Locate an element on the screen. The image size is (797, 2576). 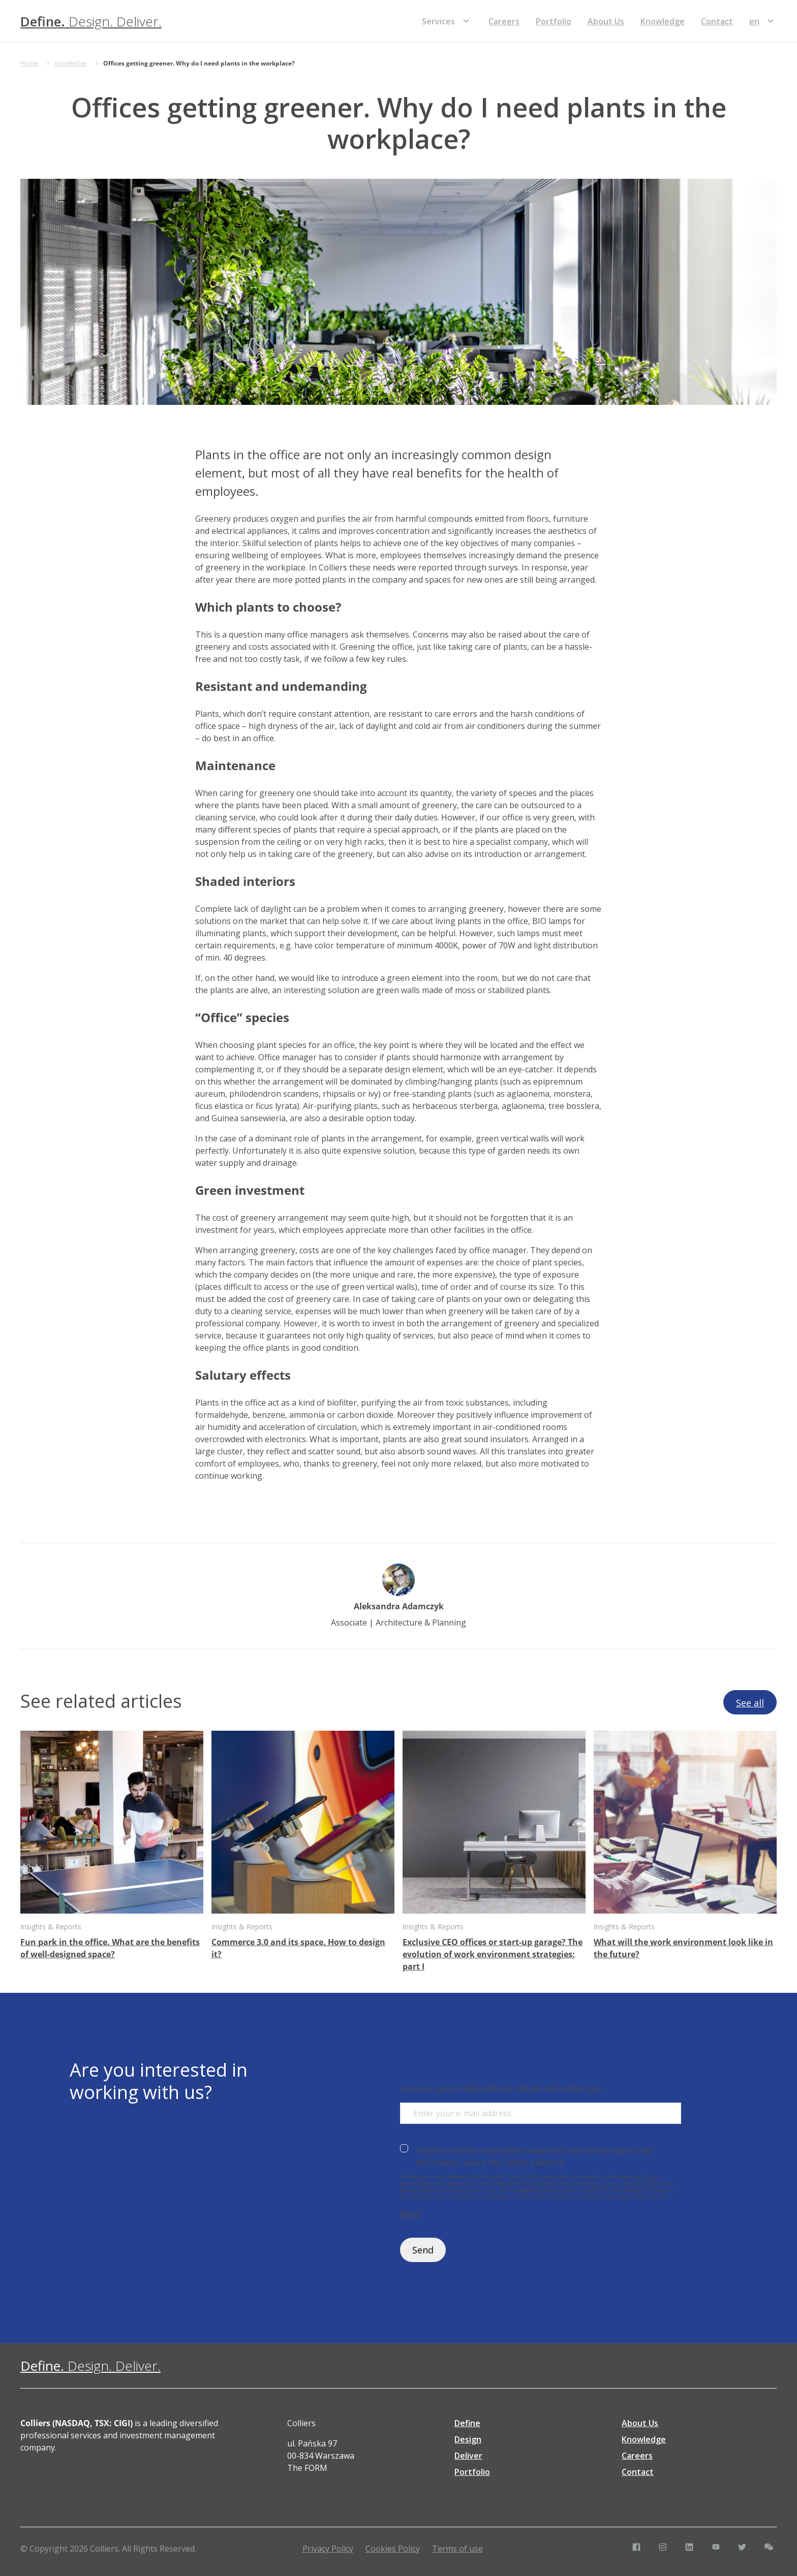
Define is located at coordinates (467, 2423).